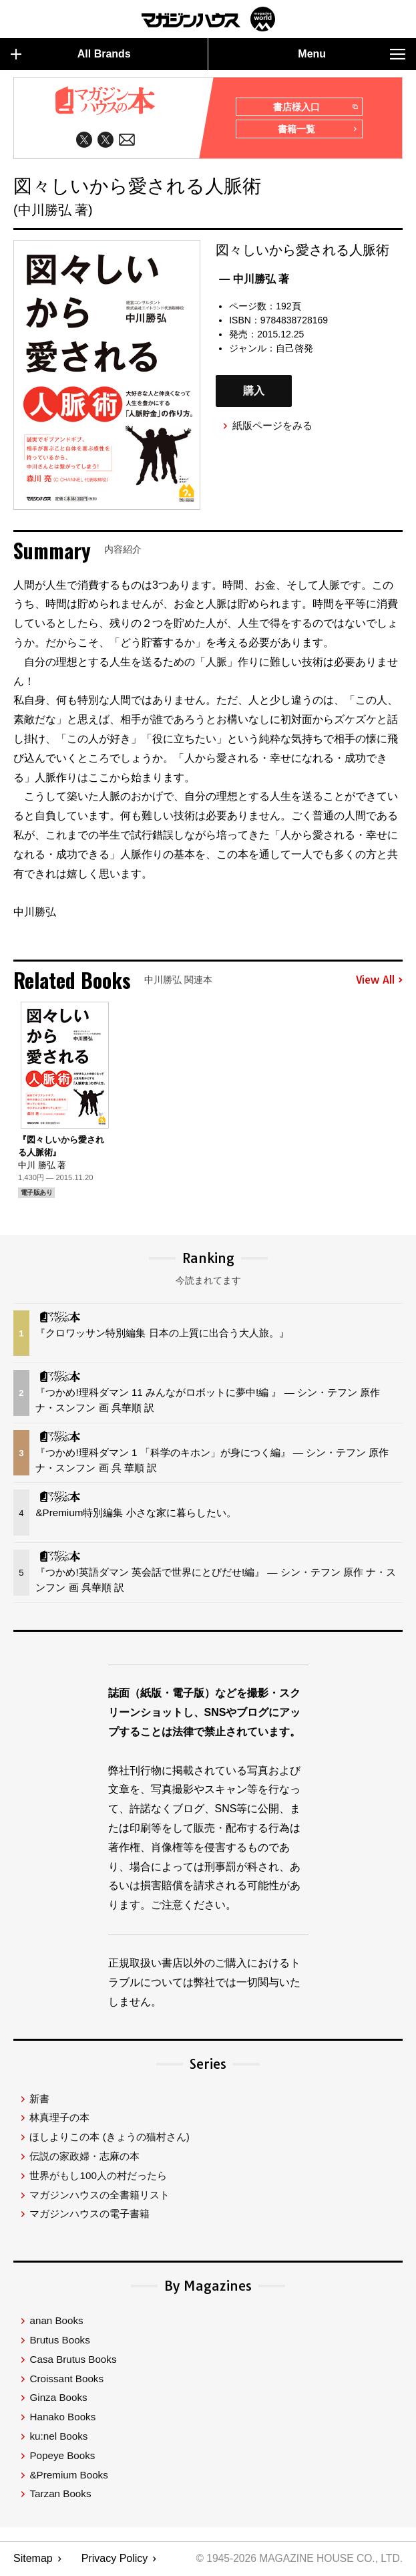  Describe the element at coordinates (294, 349) in the screenshot. I see `自己啓発` at that location.